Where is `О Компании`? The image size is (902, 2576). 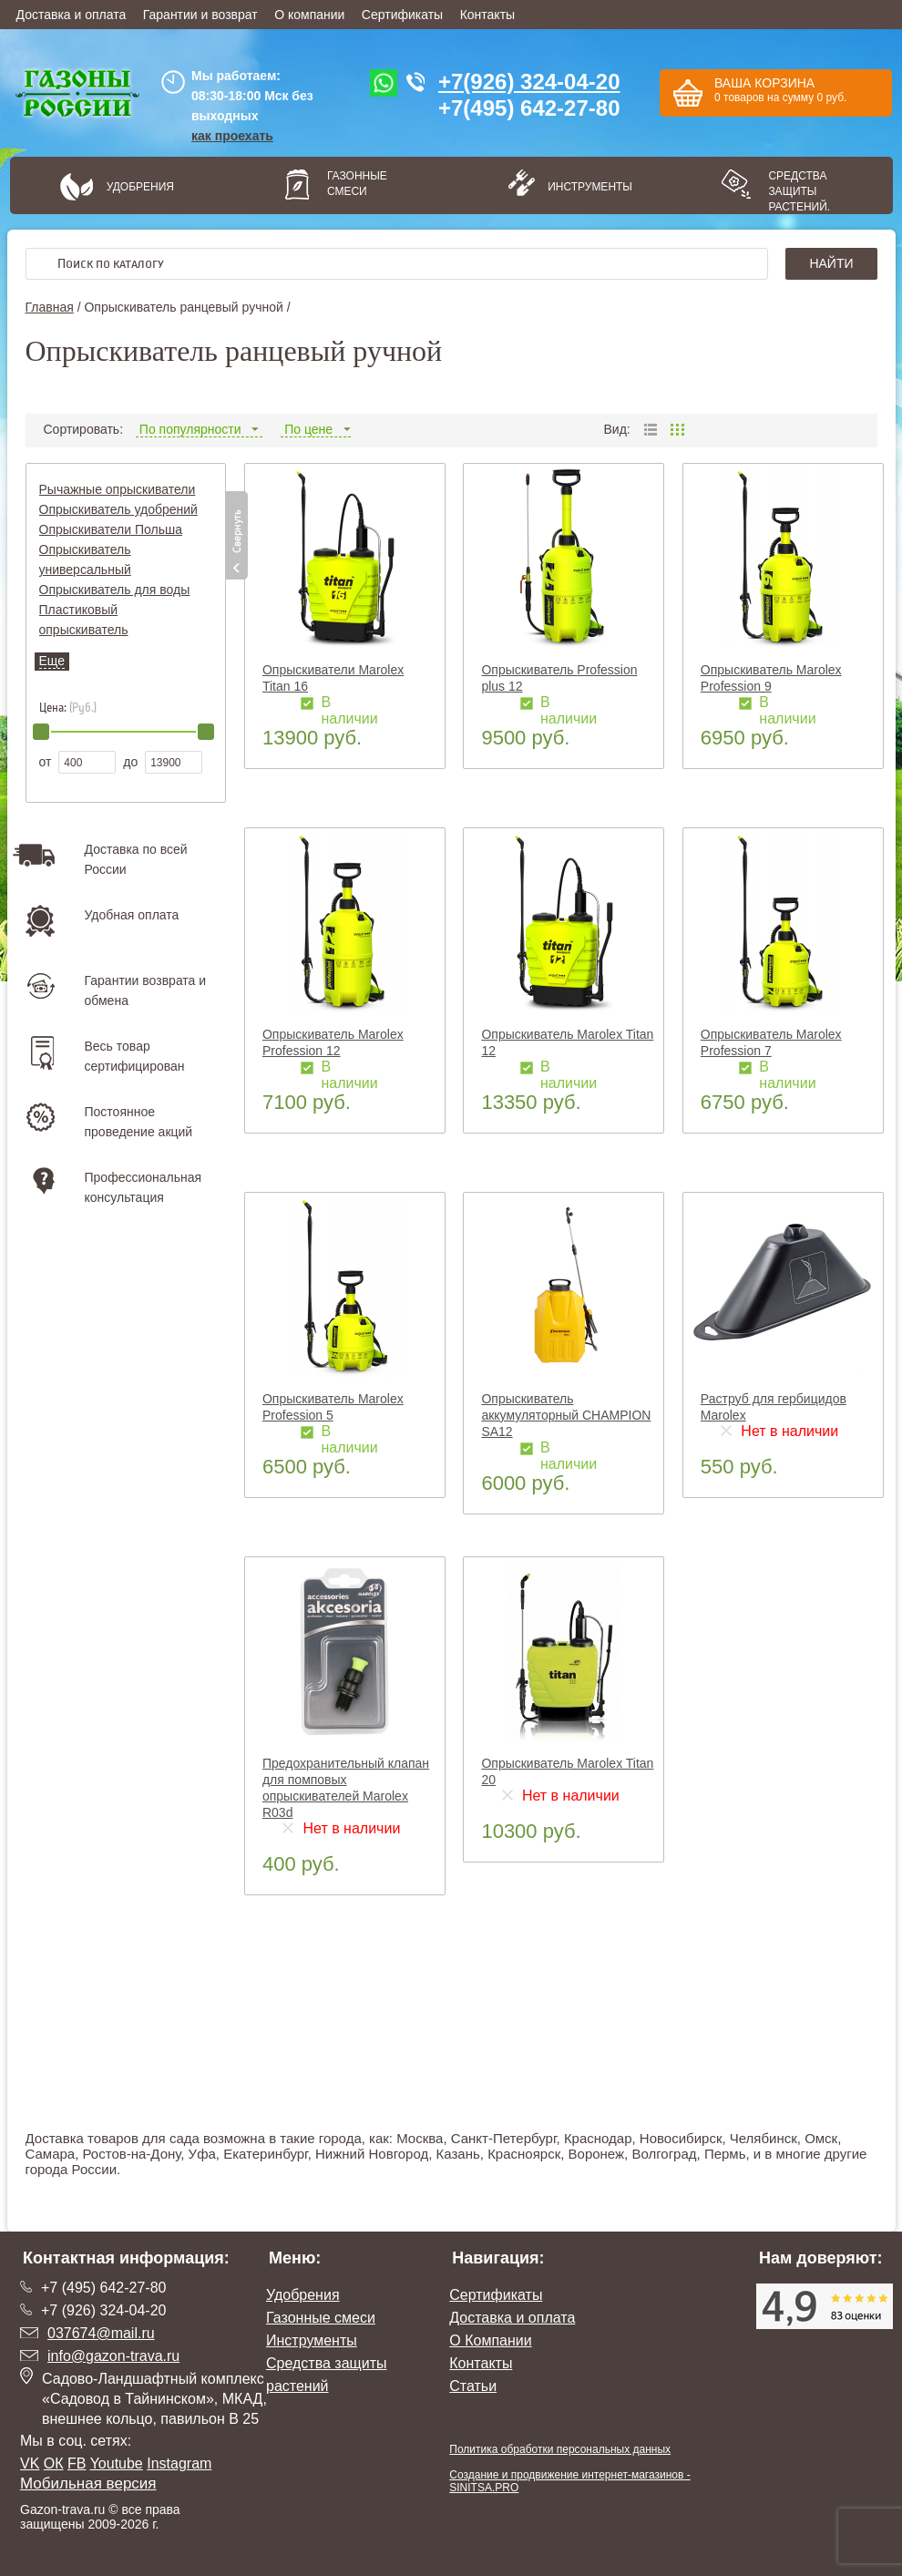
О Компании is located at coordinates (490, 2340).